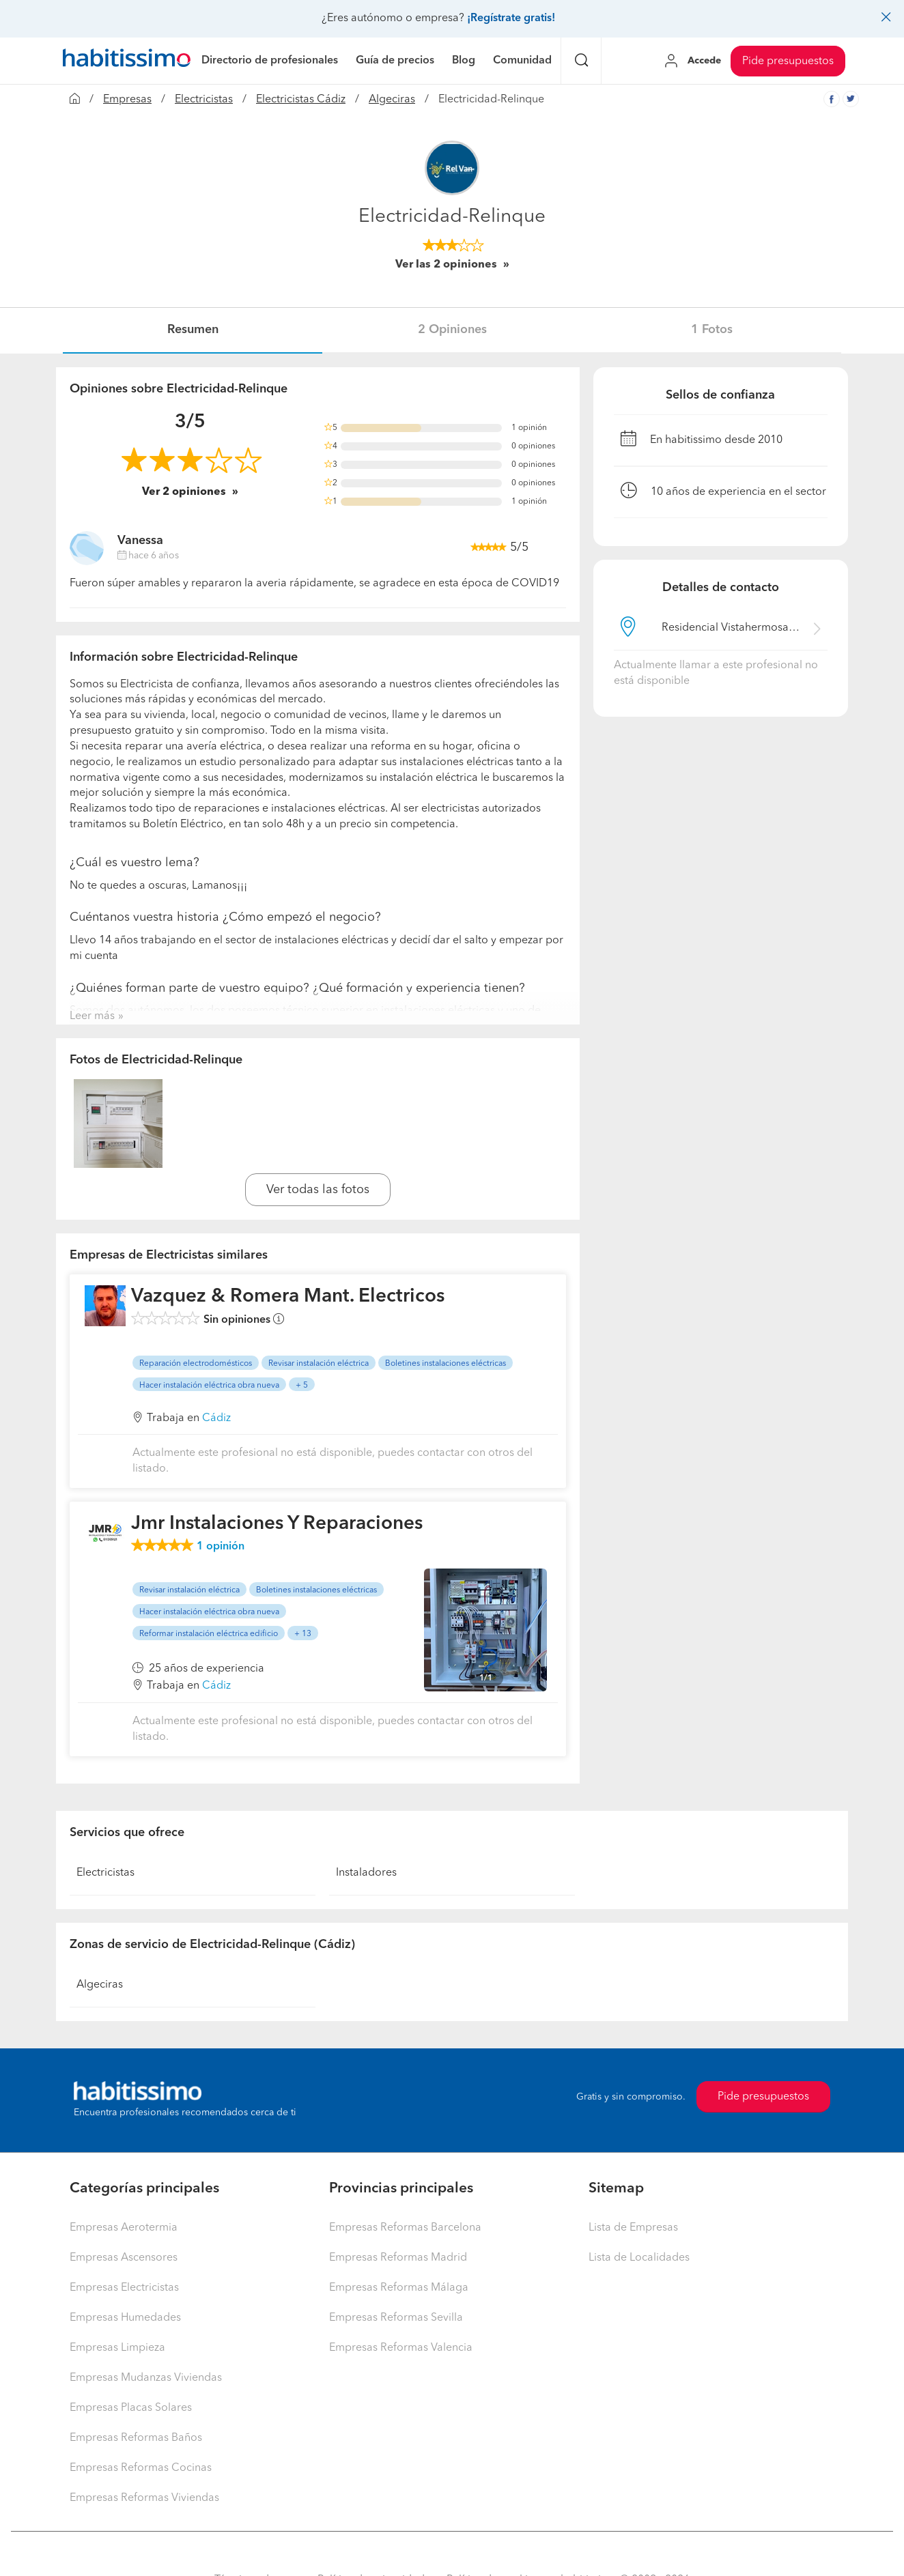 The width and height of the screenshot is (904, 2576). Describe the element at coordinates (124, 2287) in the screenshot. I see `Empresas Electricistas` at that location.